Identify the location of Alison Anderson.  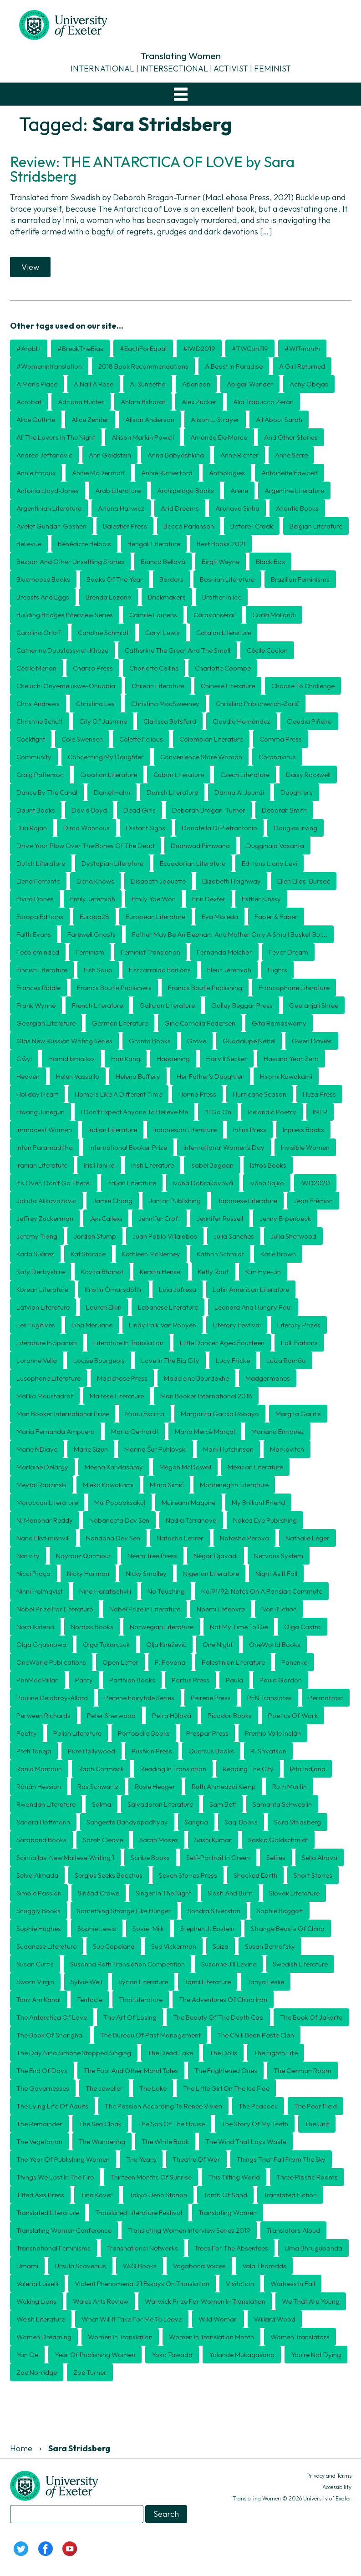
(149, 419).